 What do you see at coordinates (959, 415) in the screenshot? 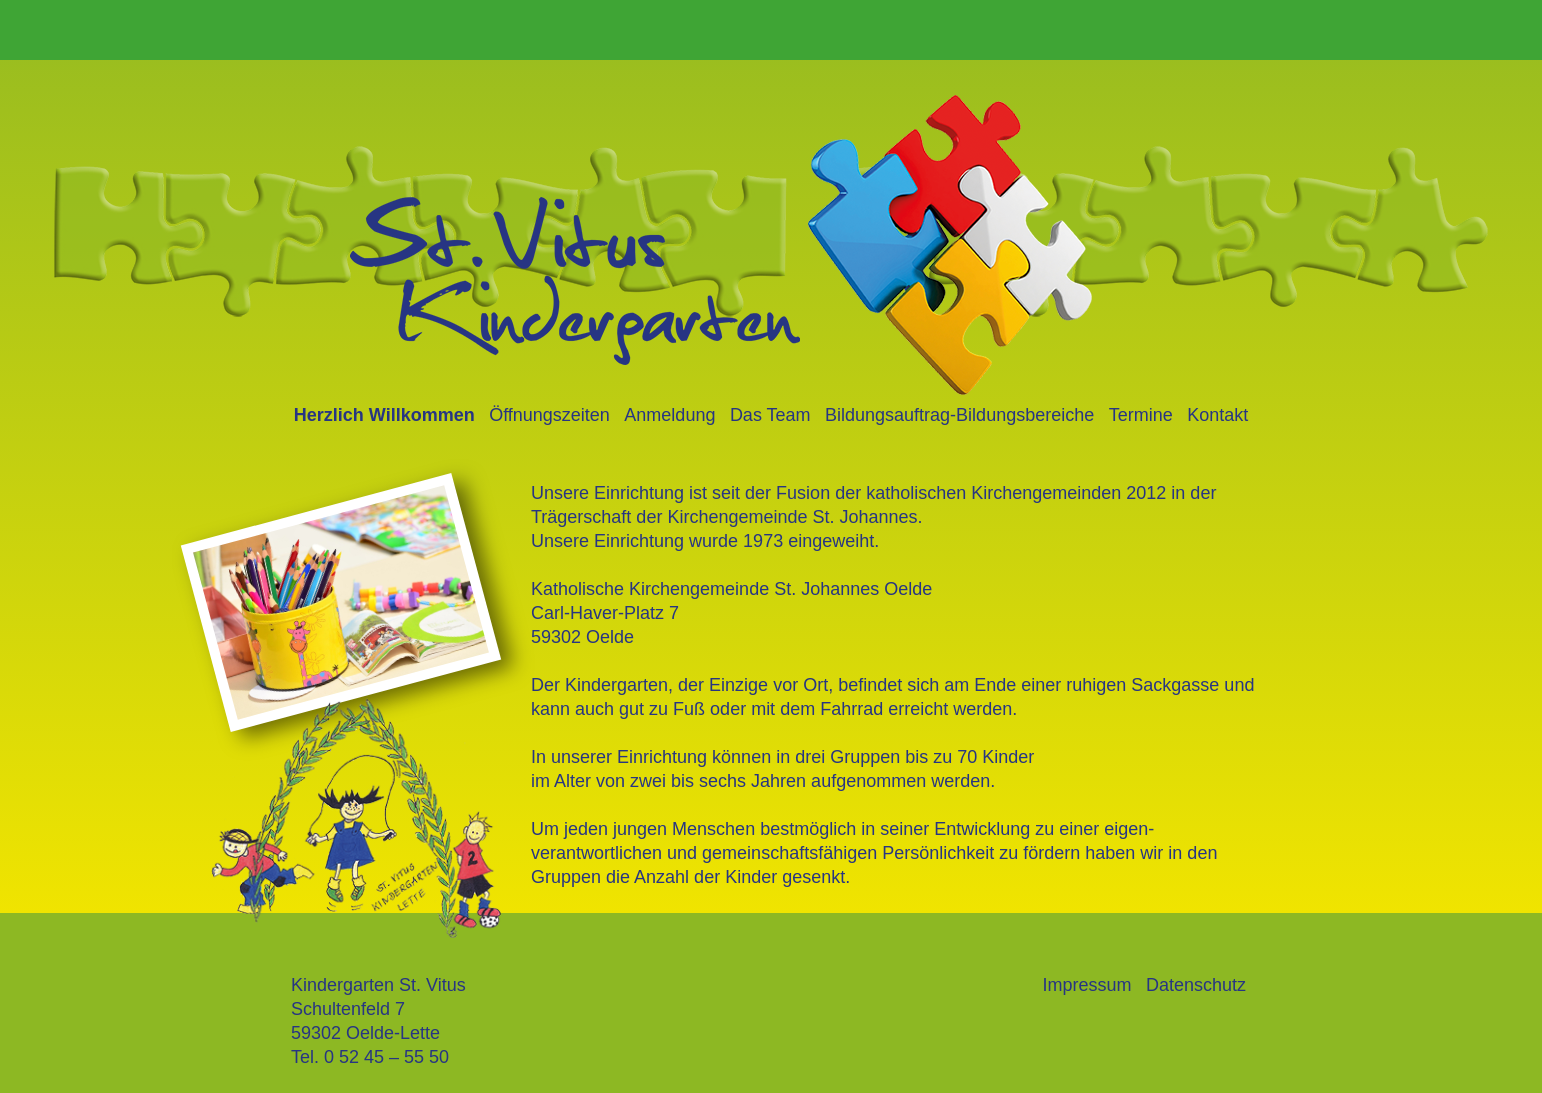
I see `Bildungsauftrag-Bildungsbereiche` at bounding box center [959, 415].